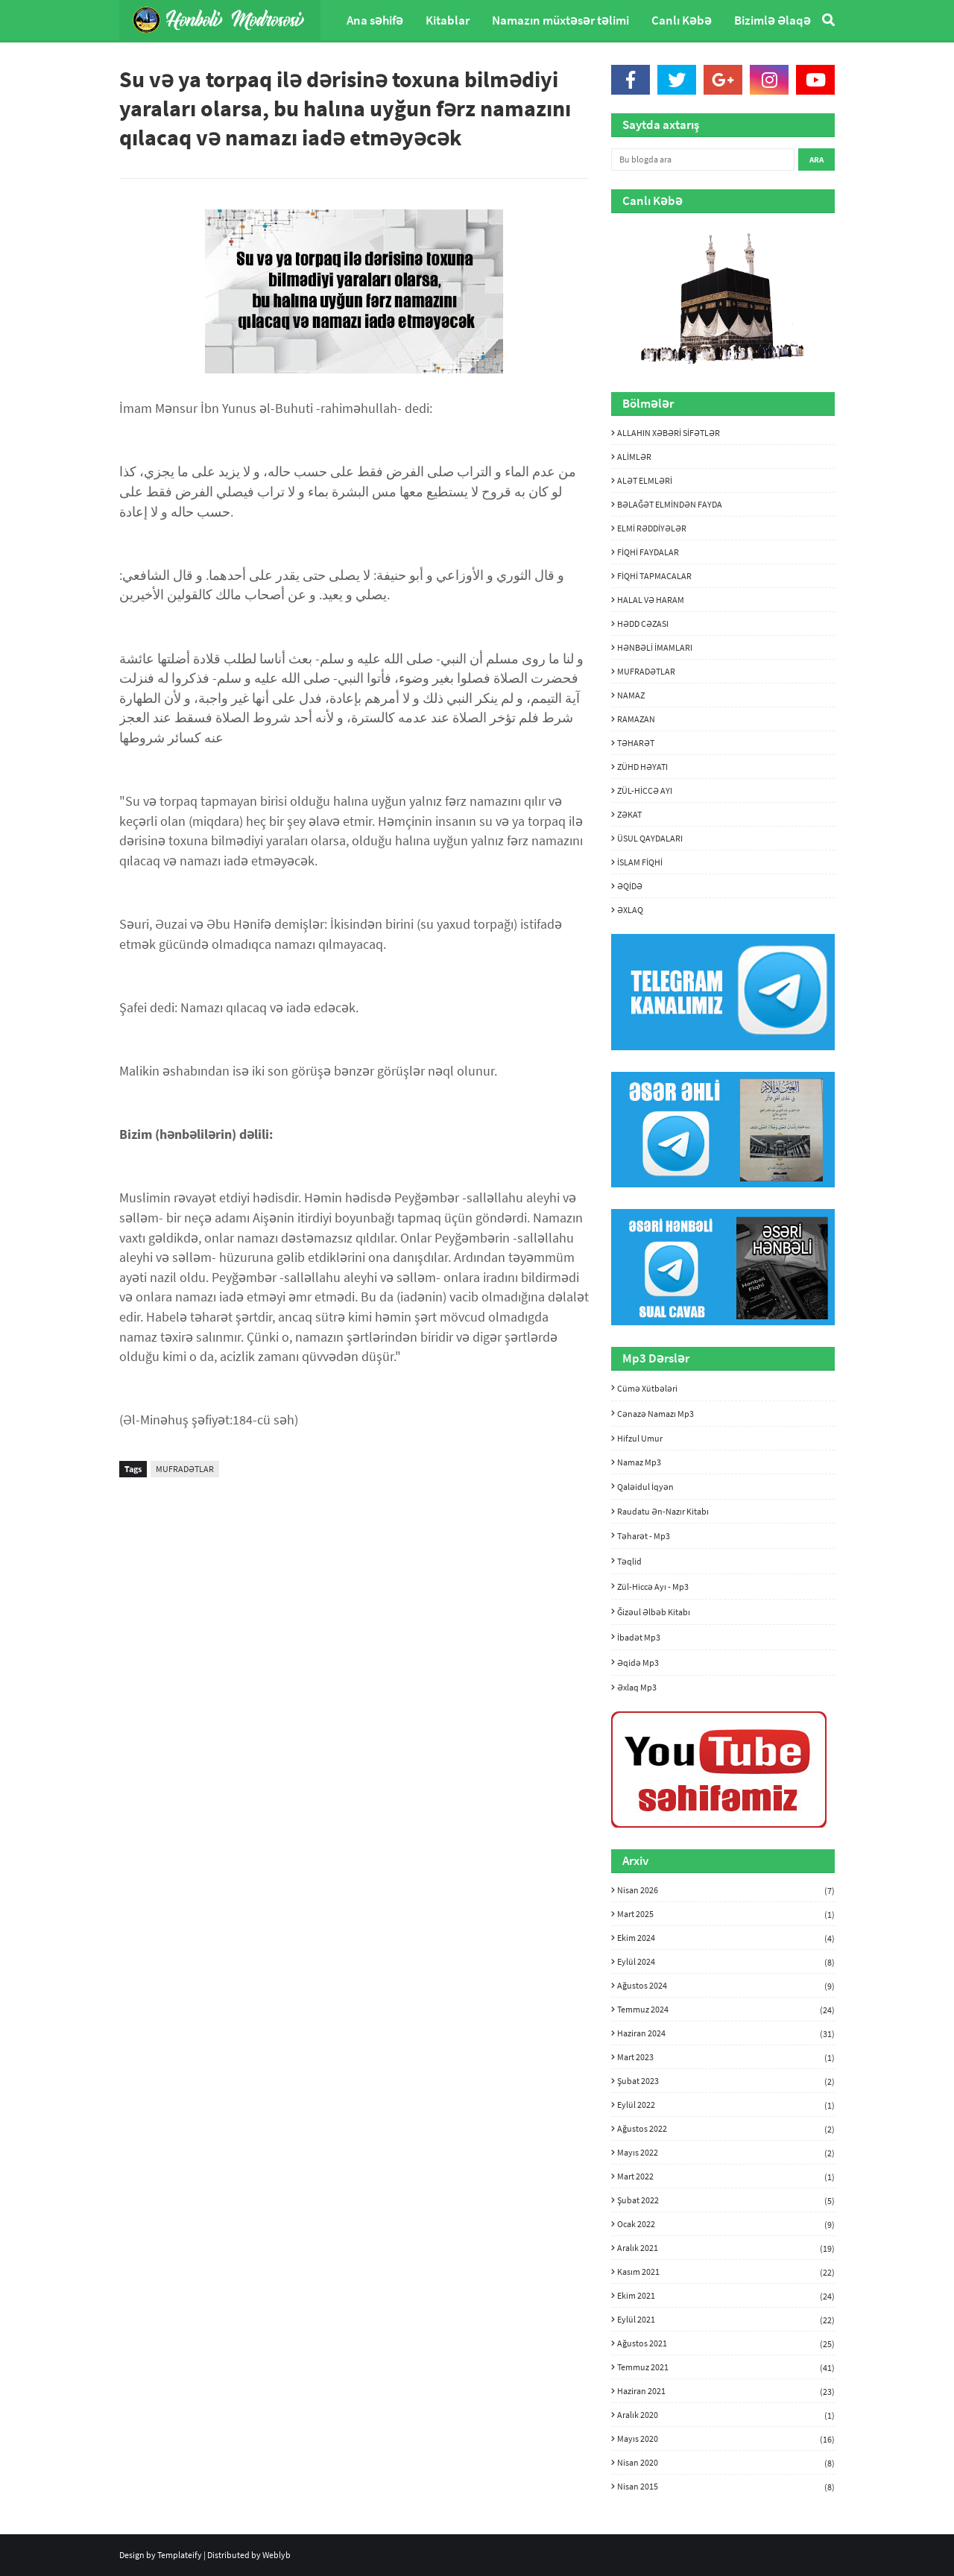  Describe the element at coordinates (653, 1611) in the screenshot. I see `Ğizəul Əlbəb kitabı` at that location.